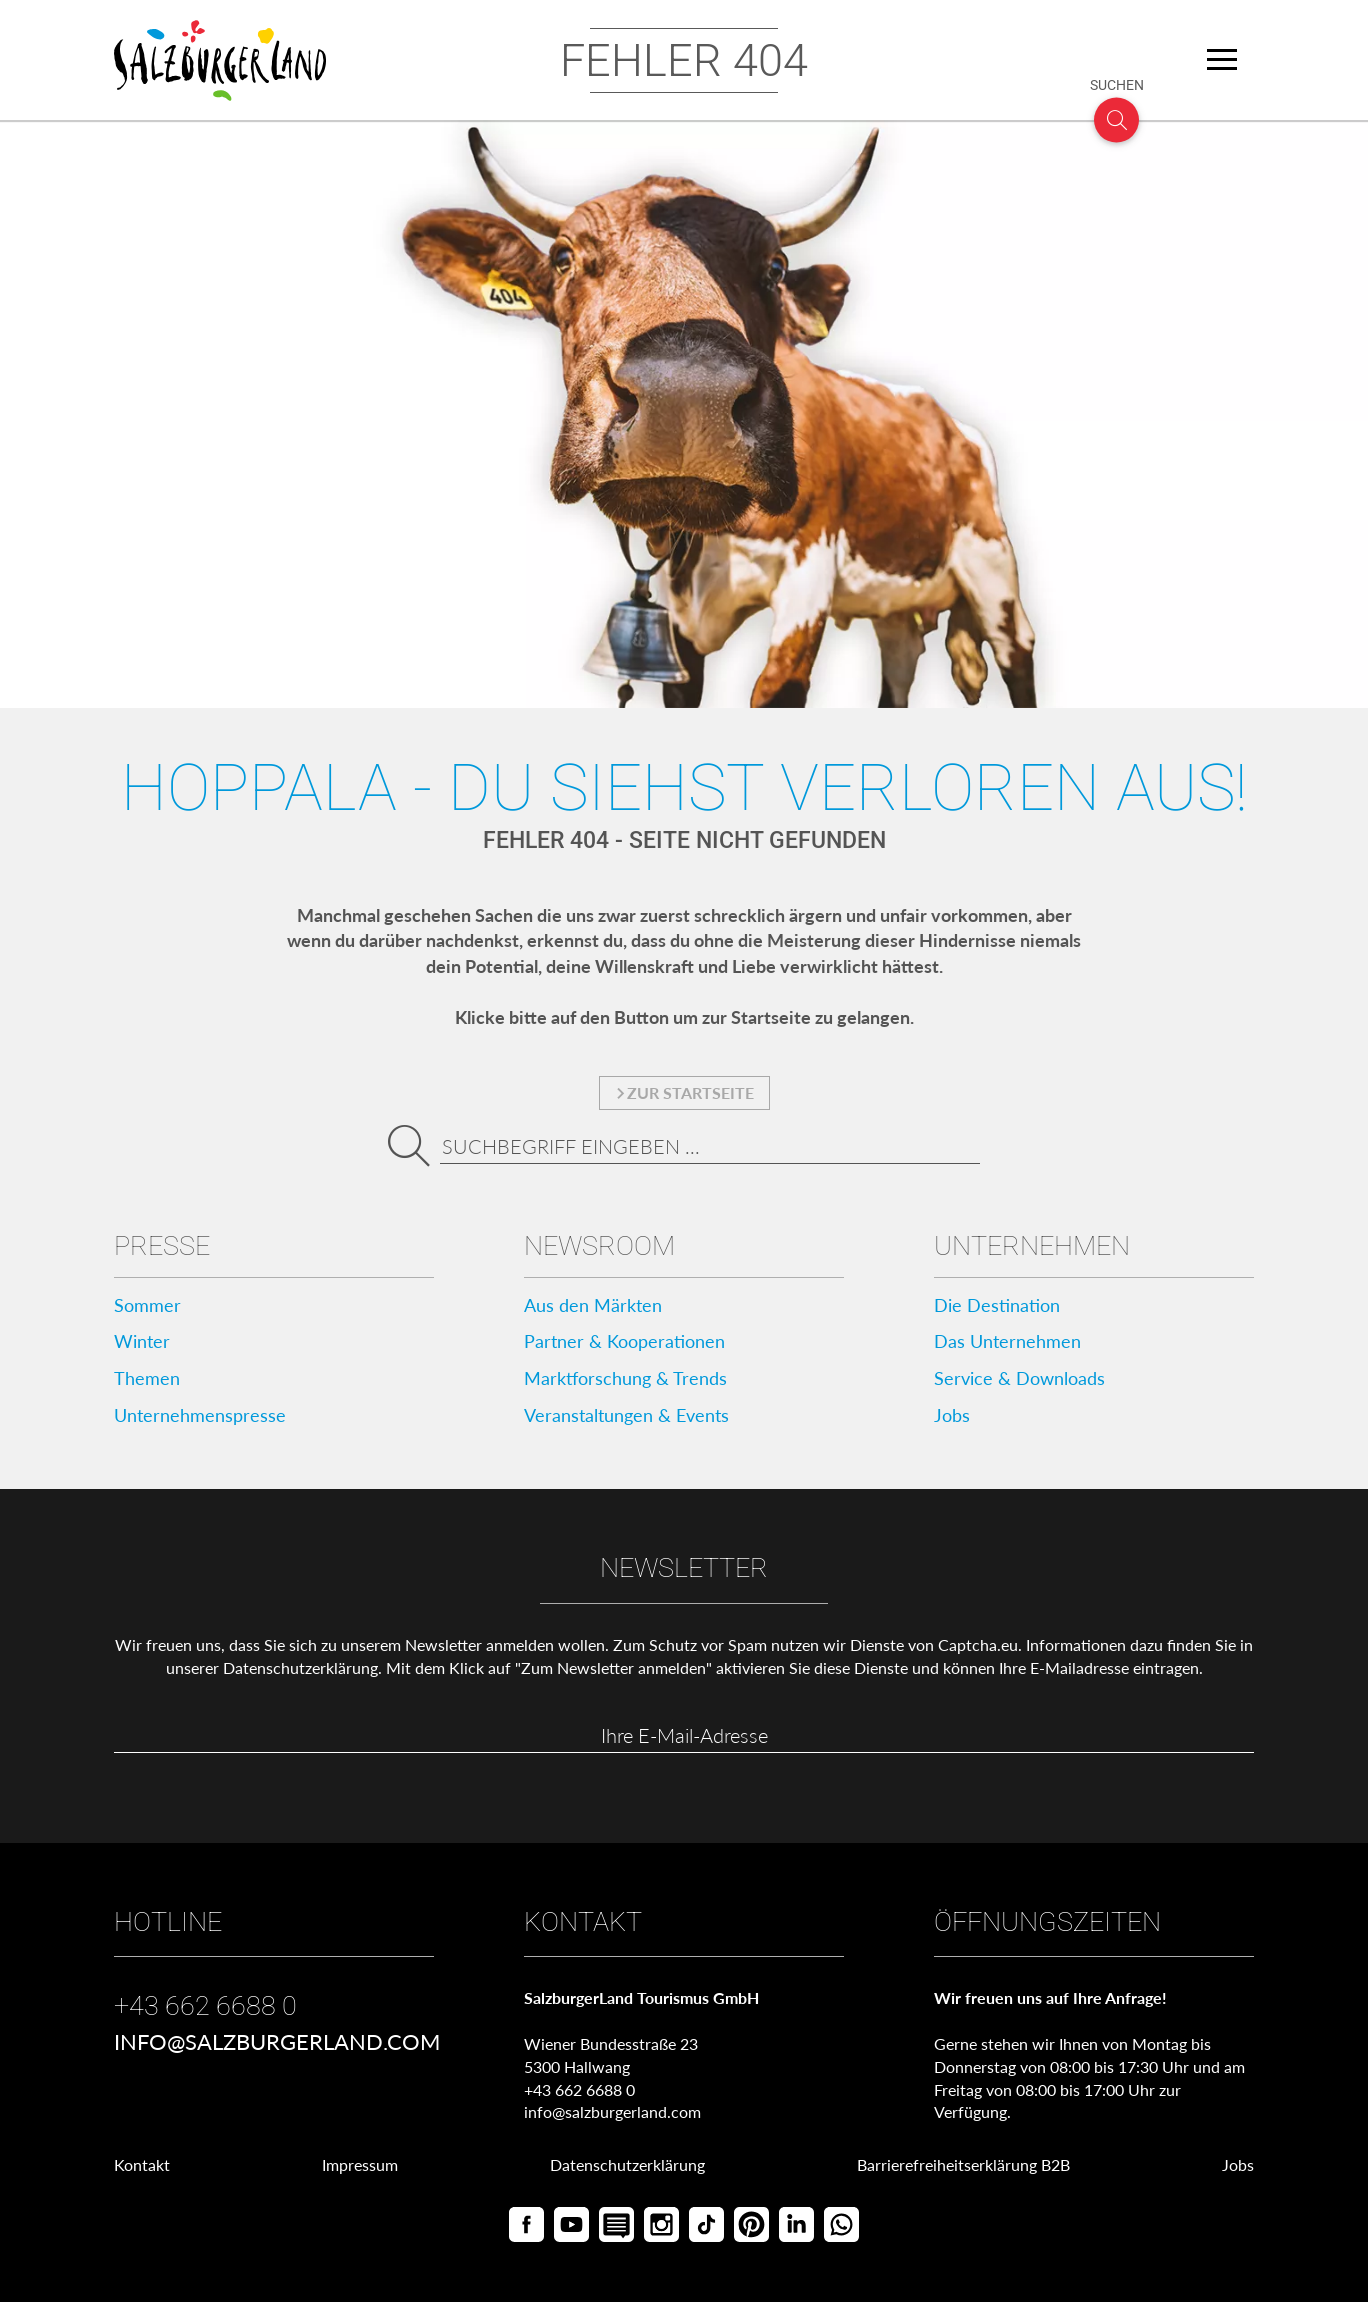  What do you see at coordinates (593, 1305) in the screenshot?
I see `Aus den Märkten` at bounding box center [593, 1305].